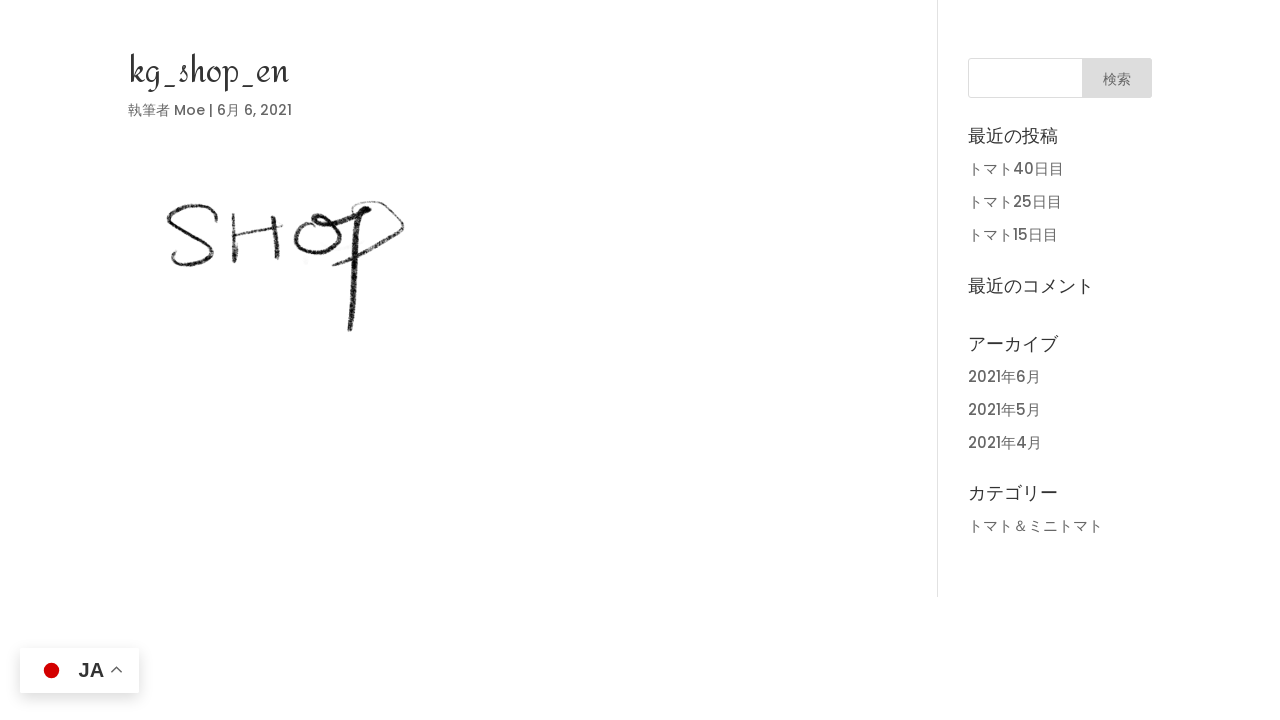 The image size is (1280, 720). What do you see at coordinates (1013, 234) in the screenshot?
I see `トマト15日目` at bounding box center [1013, 234].